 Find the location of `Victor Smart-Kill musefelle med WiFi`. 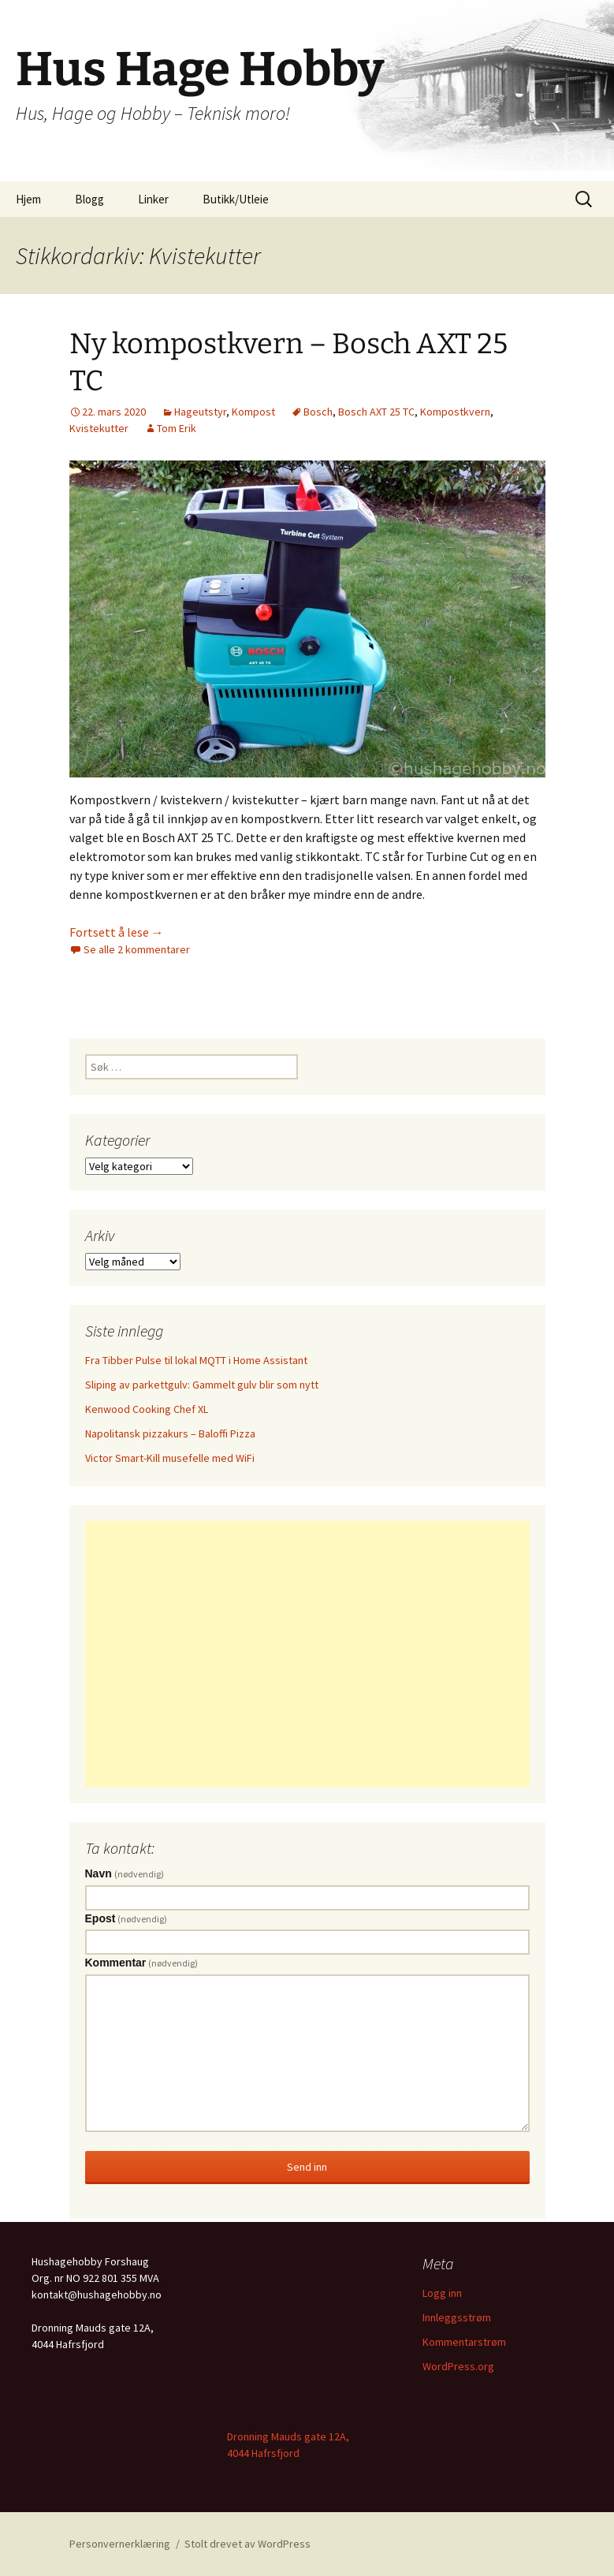

Victor Smart-Kill musefelle med WiFi is located at coordinates (170, 1458).